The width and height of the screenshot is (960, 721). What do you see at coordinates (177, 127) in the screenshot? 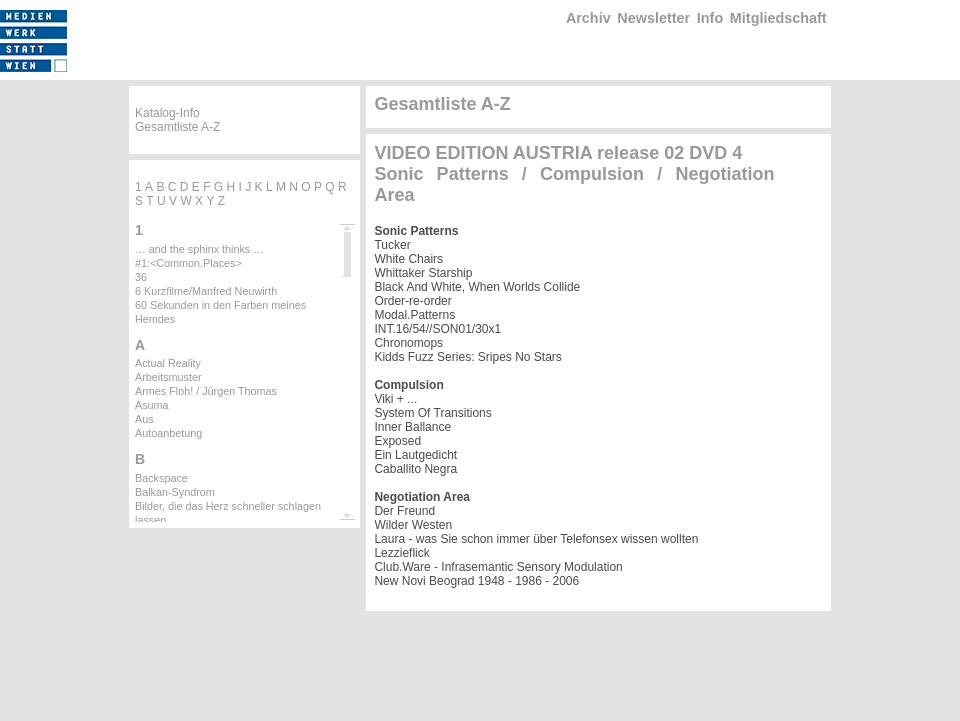
I see `Gesamtliste A-Z` at bounding box center [177, 127].